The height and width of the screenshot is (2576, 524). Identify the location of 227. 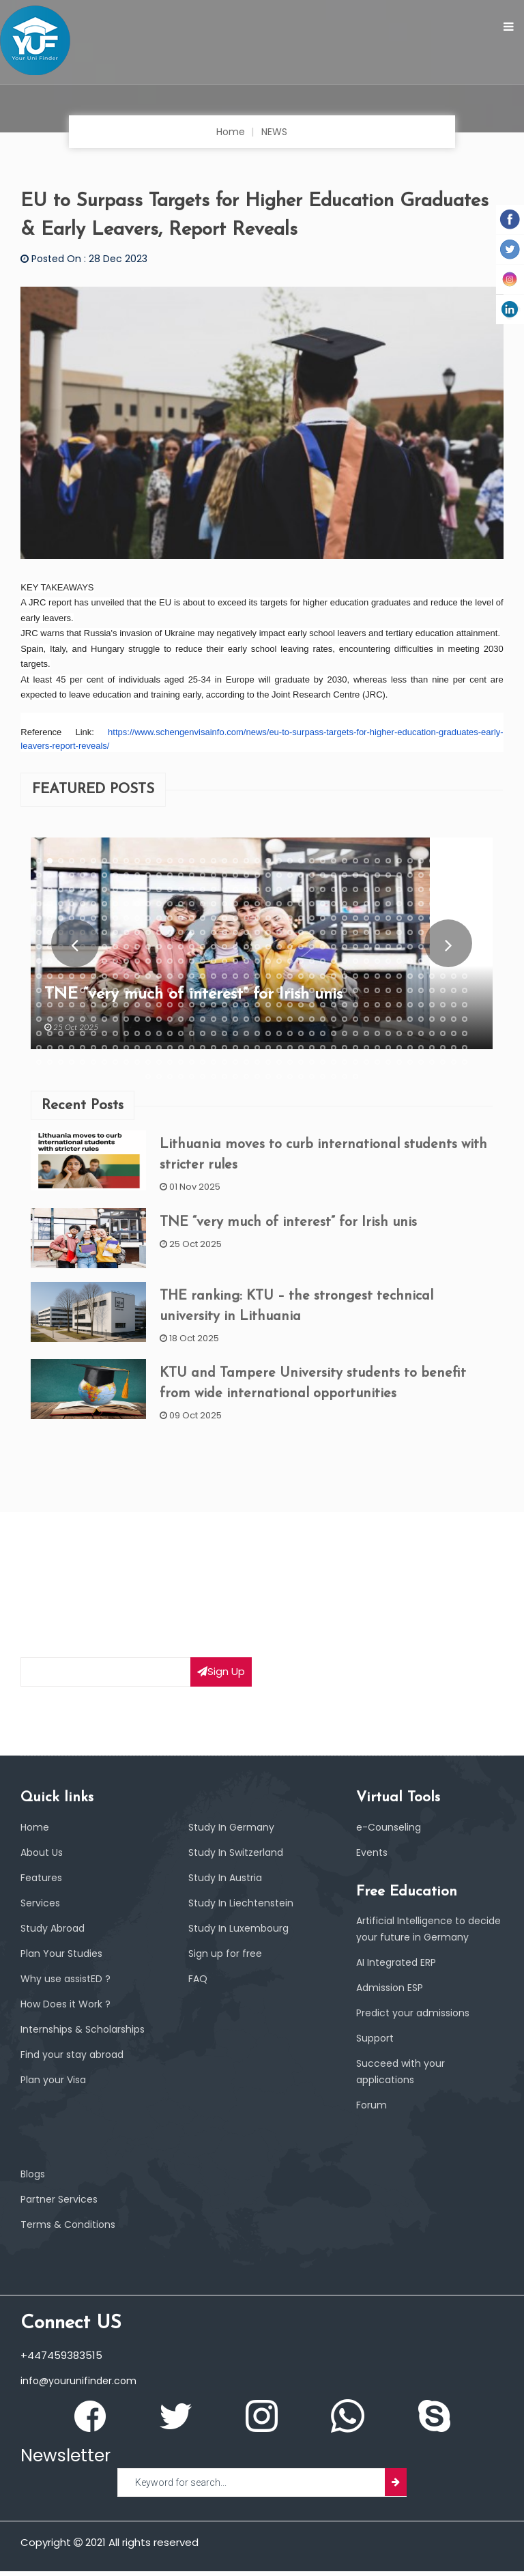
(322, 933).